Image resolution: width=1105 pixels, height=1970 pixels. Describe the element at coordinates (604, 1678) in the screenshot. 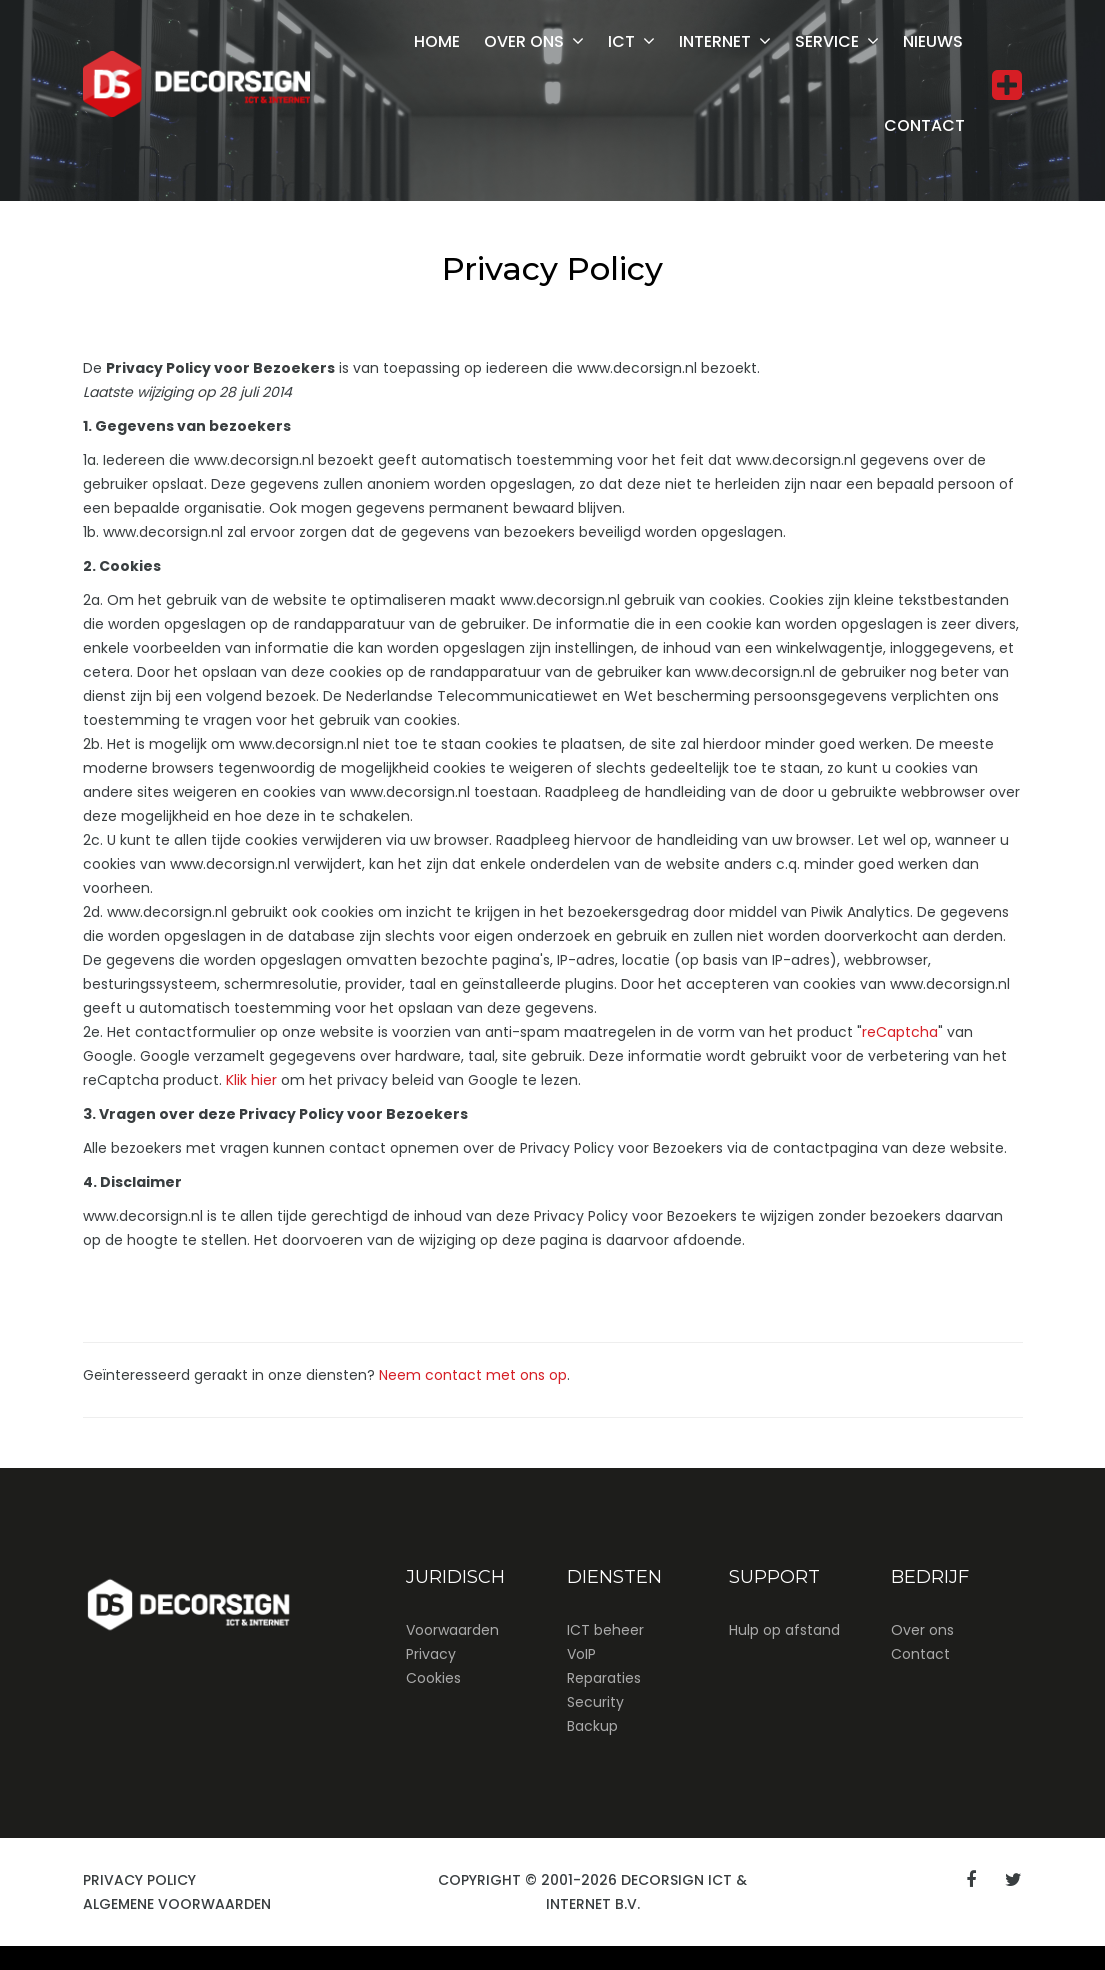

I see `Reparaties` at that location.